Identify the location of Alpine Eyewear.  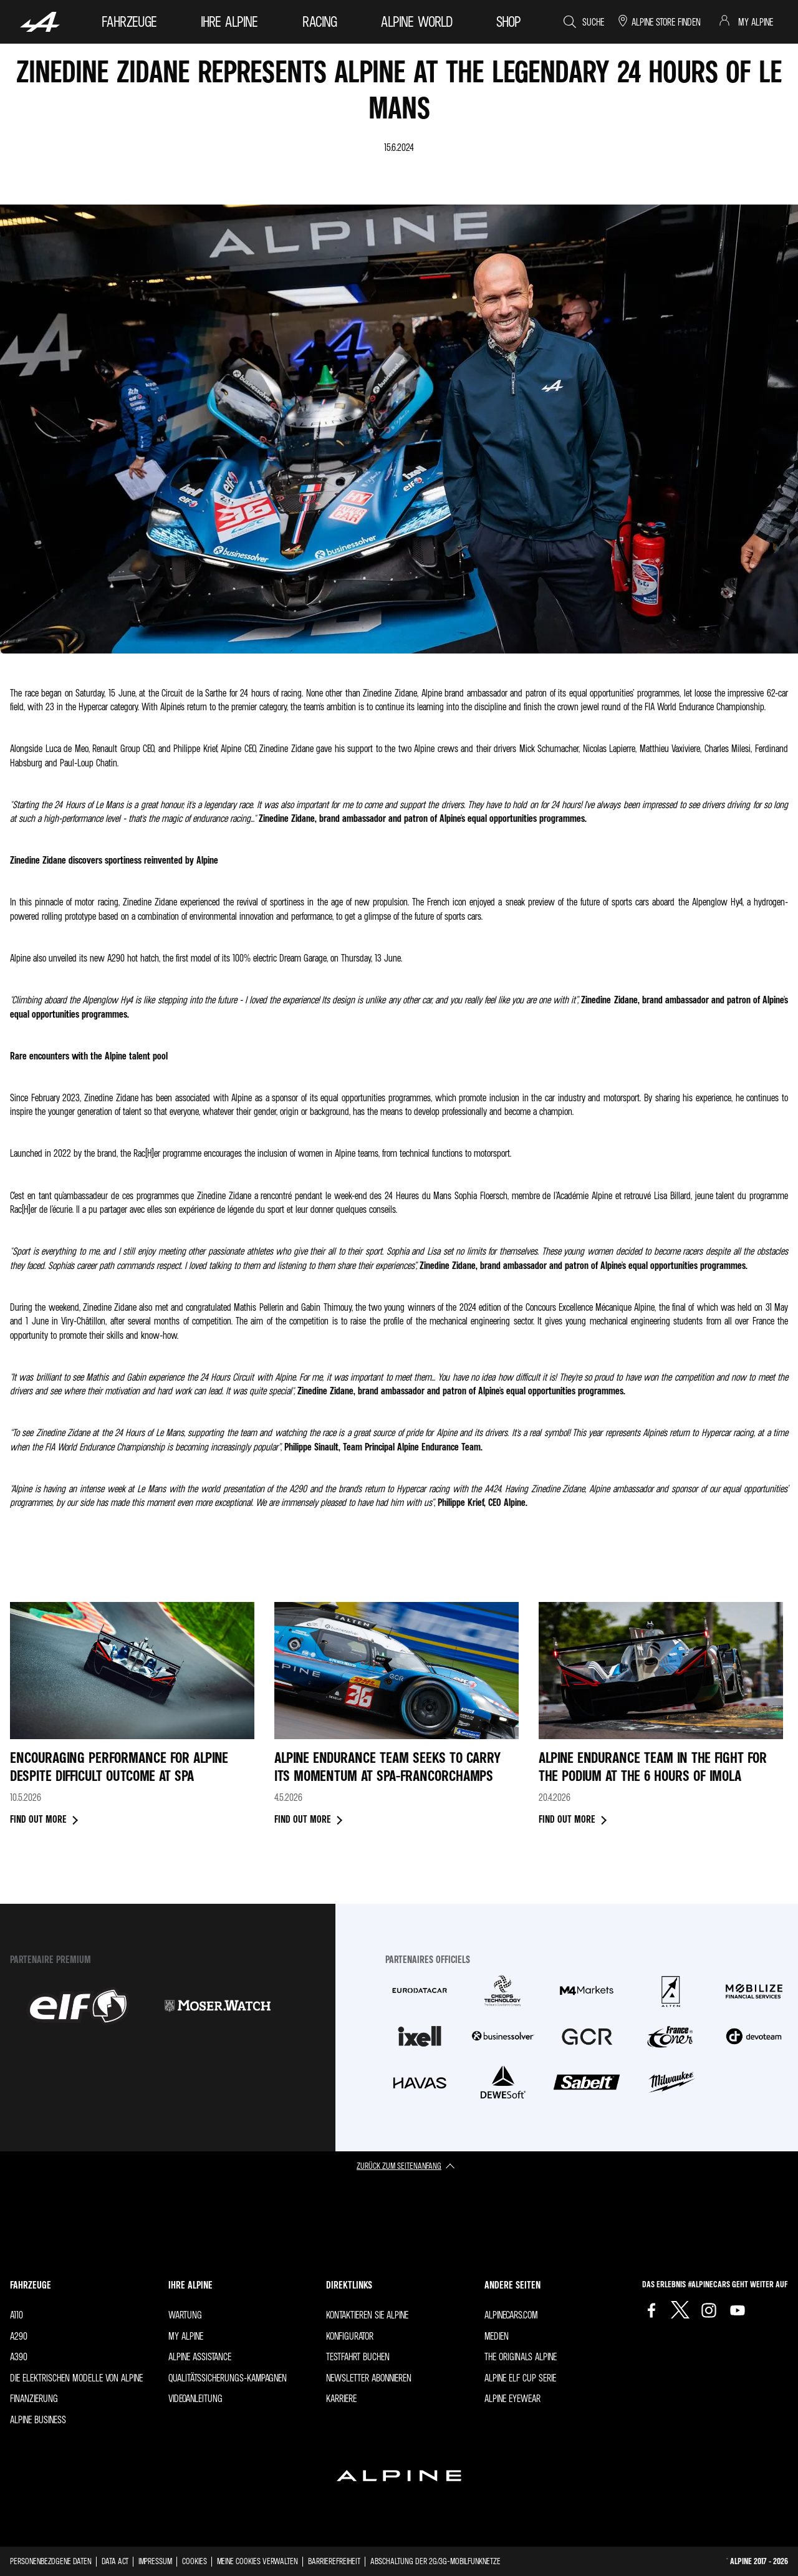
(512, 2398).